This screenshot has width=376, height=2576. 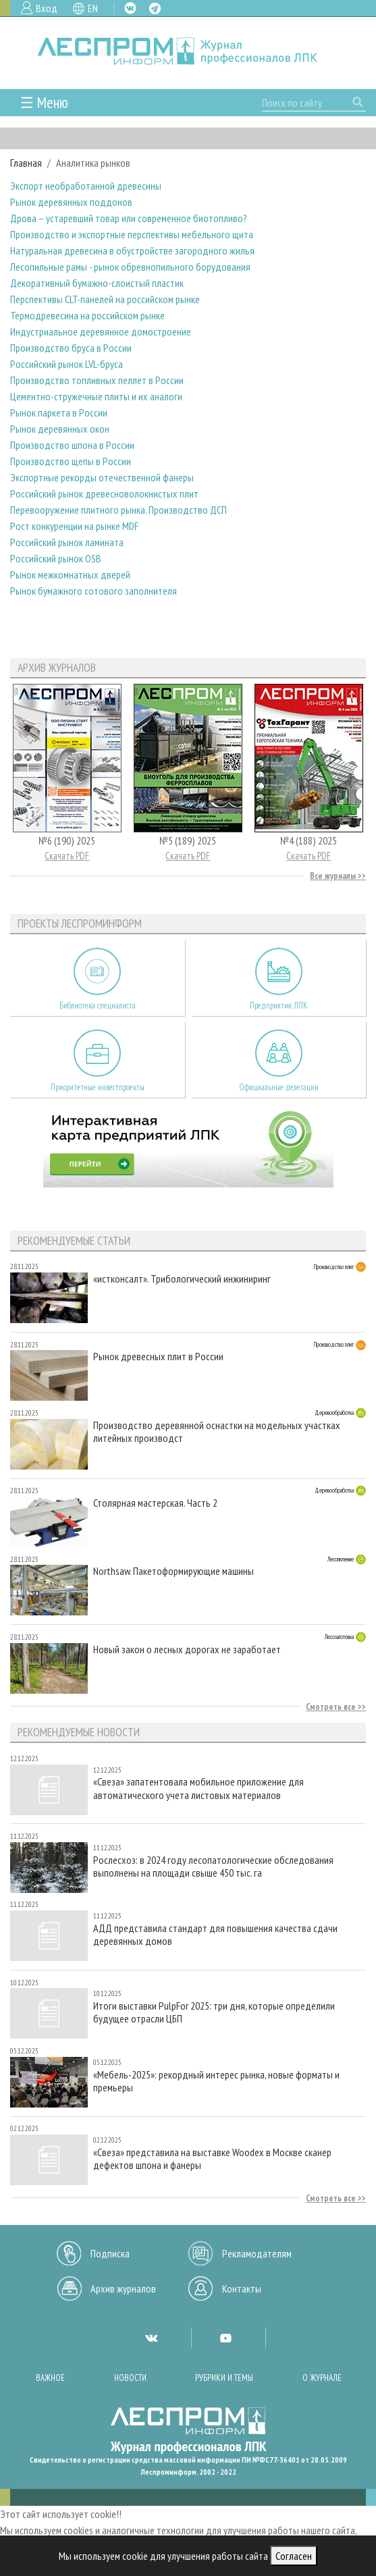 What do you see at coordinates (241, 2288) in the screenshot?
I see `Контакты` at bounding box center [241, 2288].